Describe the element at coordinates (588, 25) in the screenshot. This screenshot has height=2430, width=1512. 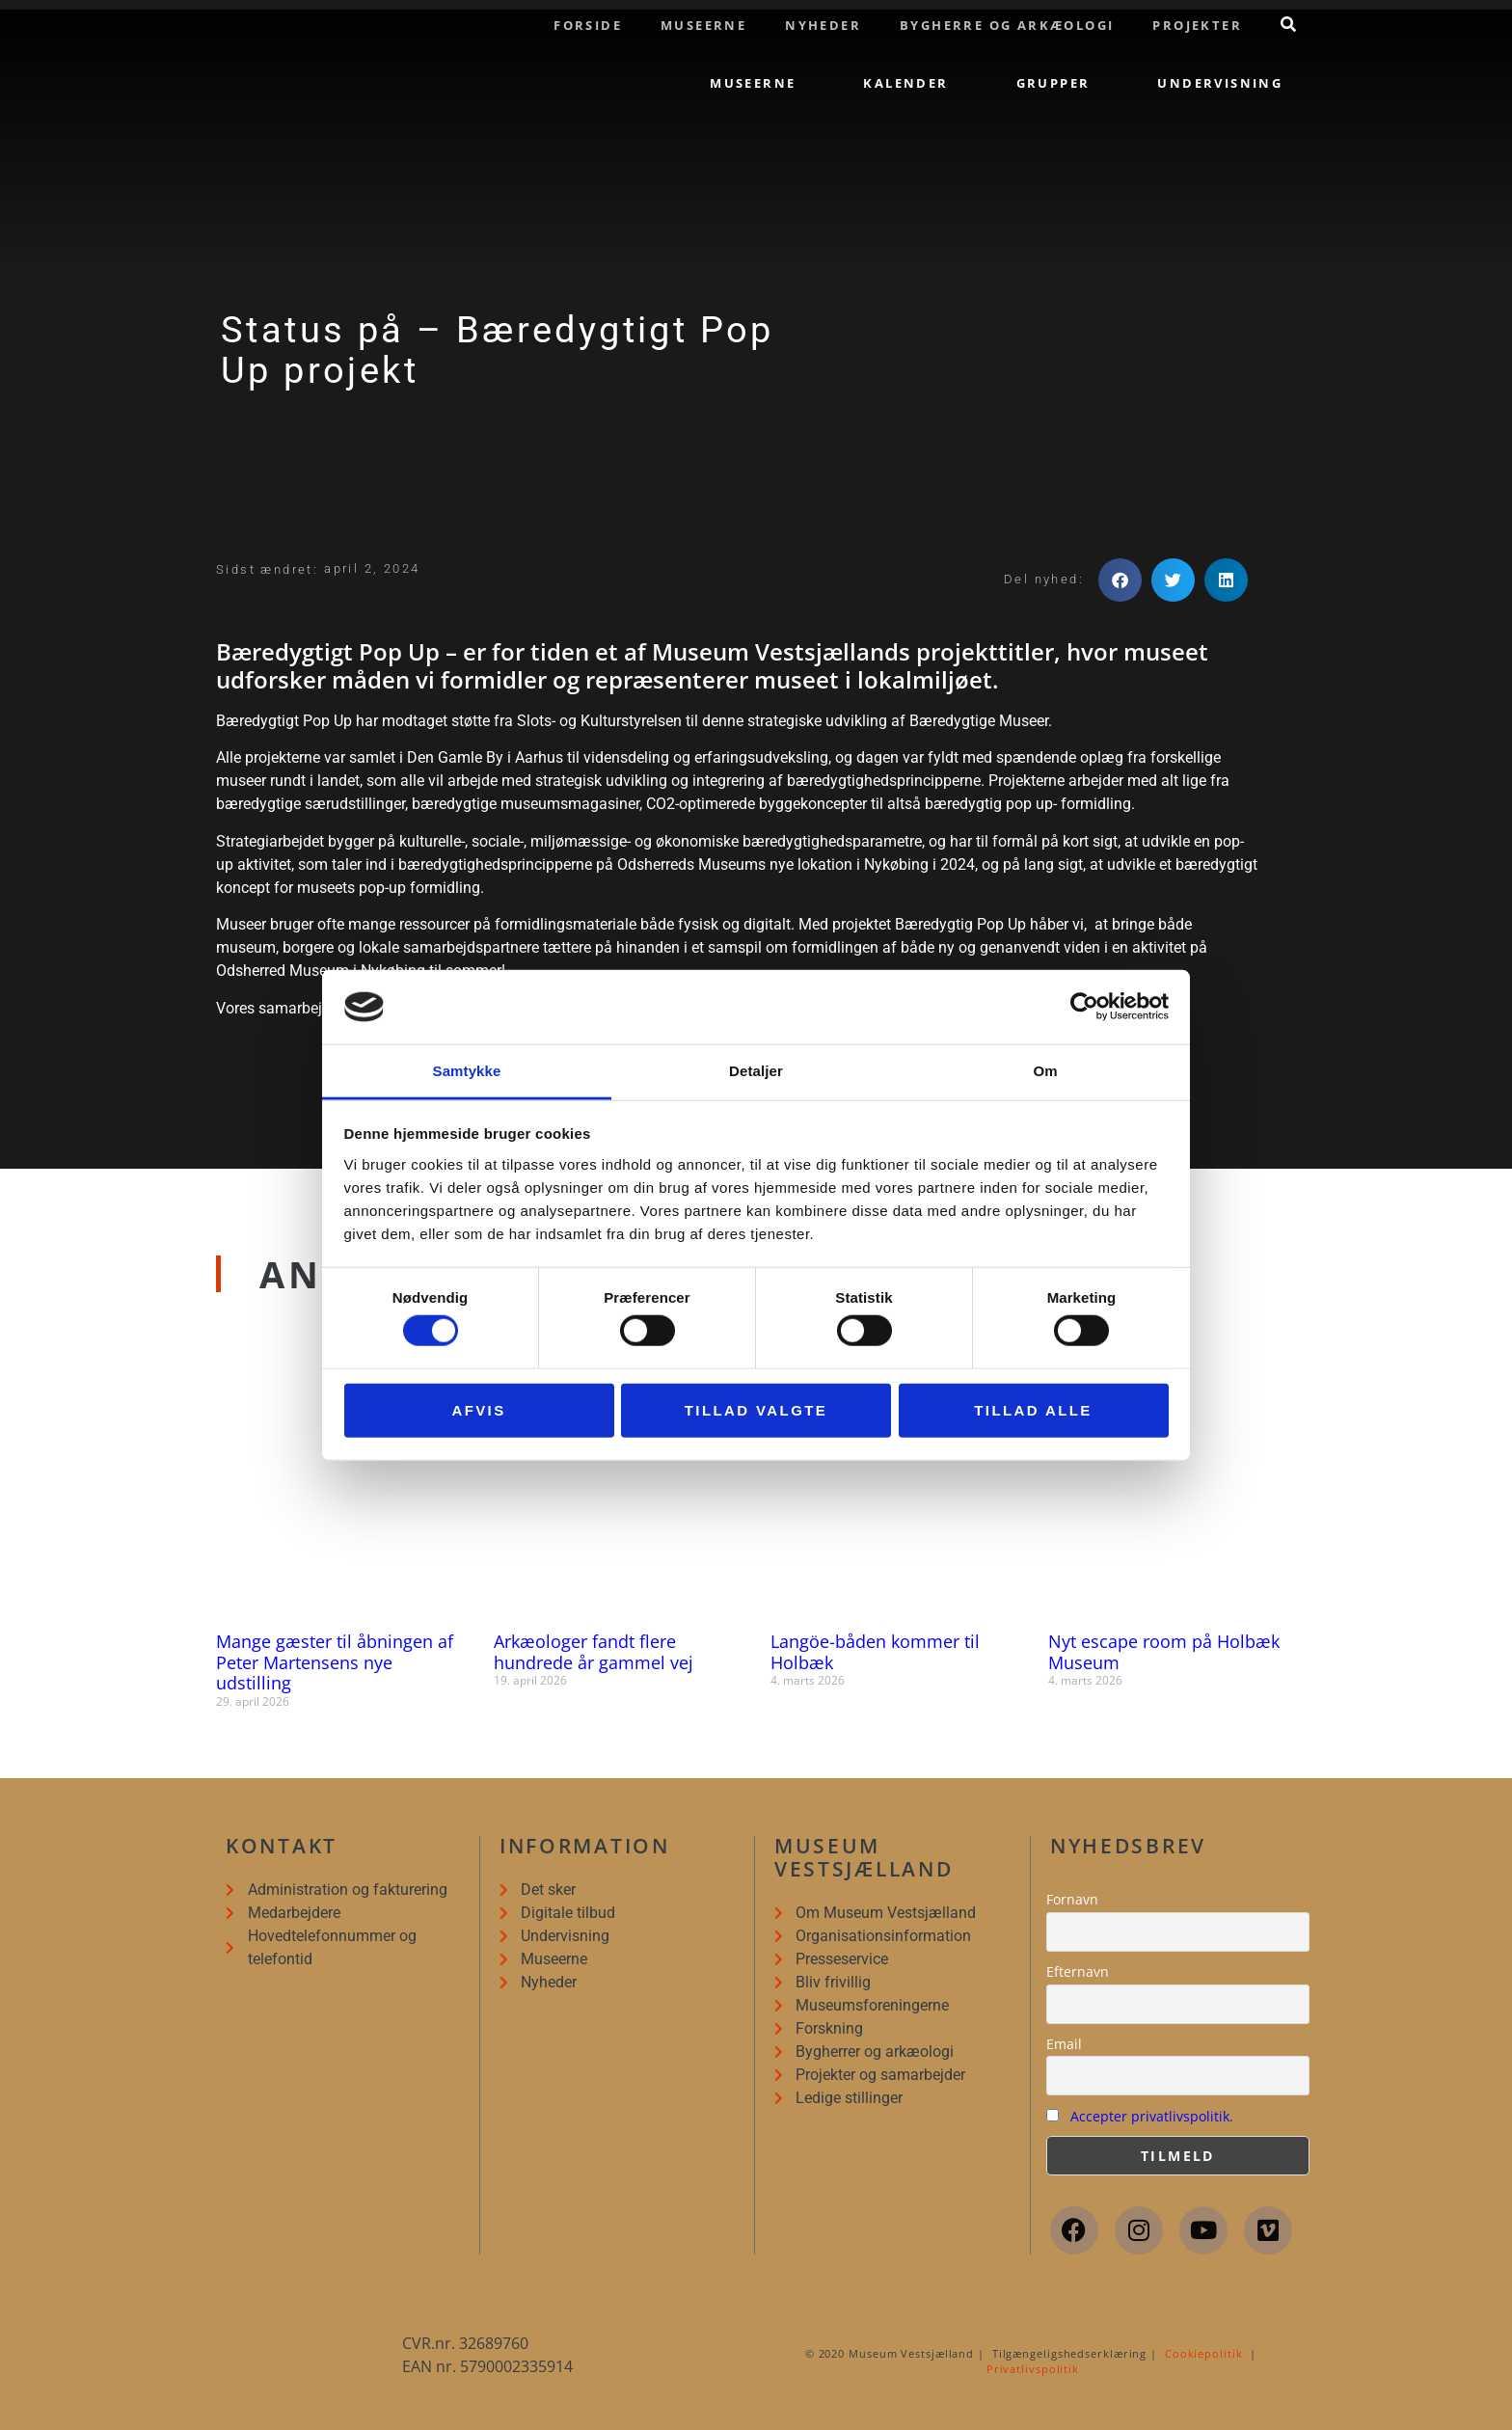
I see `Forside` at that location.